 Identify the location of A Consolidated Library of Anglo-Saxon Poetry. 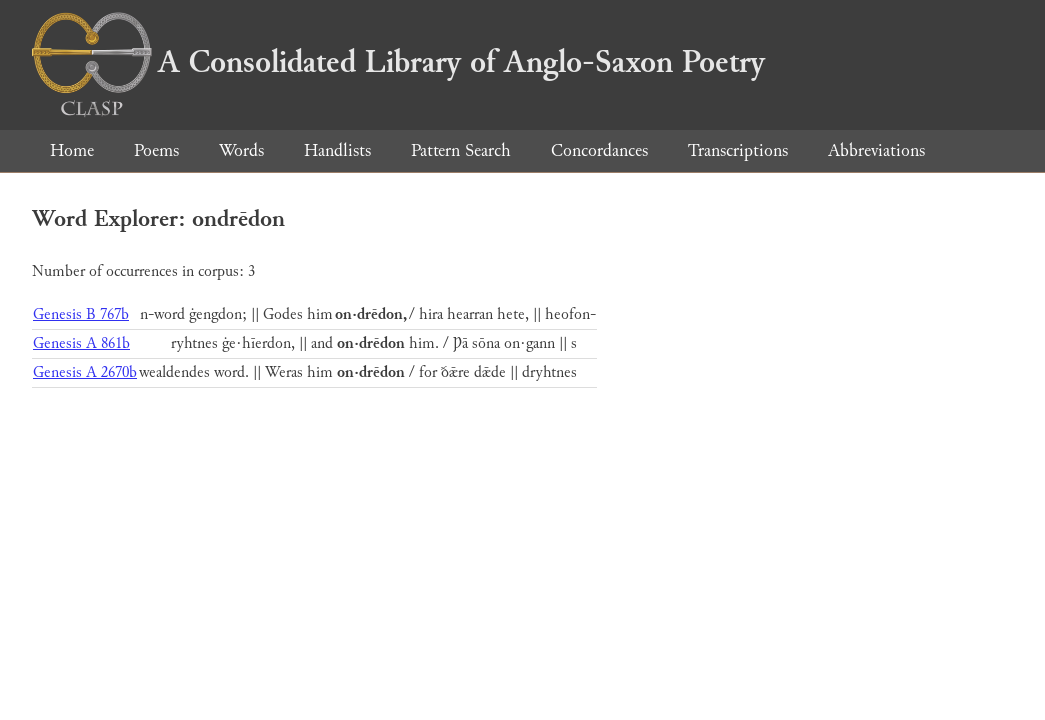
(398, 62).